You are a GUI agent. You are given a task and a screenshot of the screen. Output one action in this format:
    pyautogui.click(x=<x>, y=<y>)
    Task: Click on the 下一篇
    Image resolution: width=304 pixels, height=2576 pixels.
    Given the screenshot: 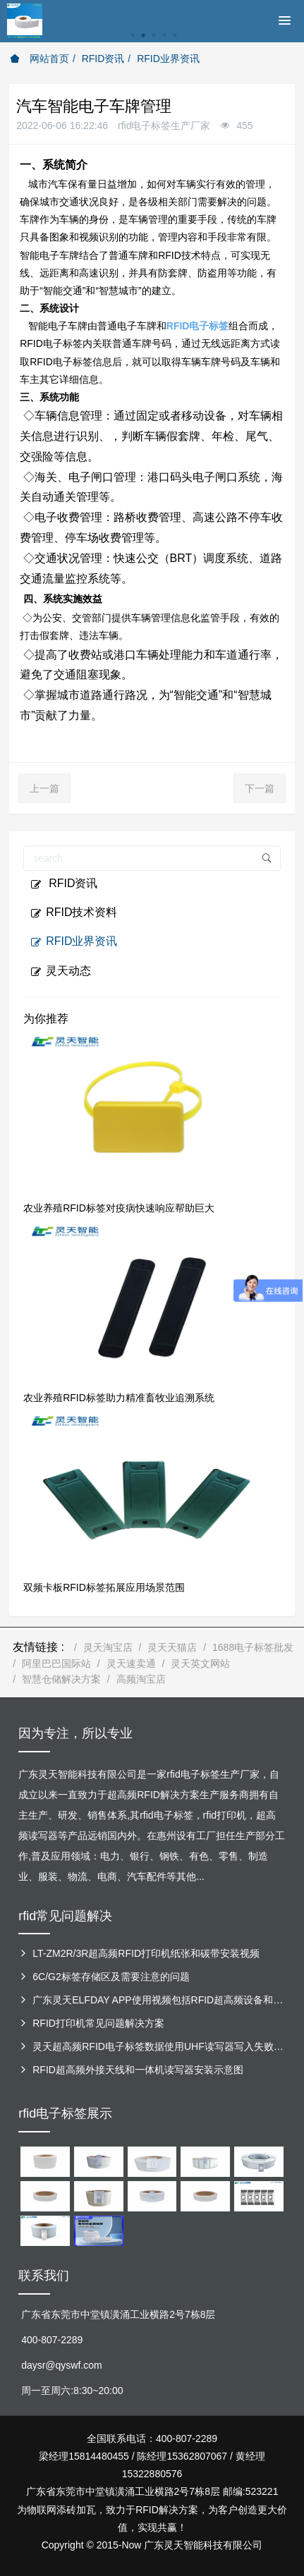 What is the action you would take?
    pyautogui.click(x=259, y=788)
    